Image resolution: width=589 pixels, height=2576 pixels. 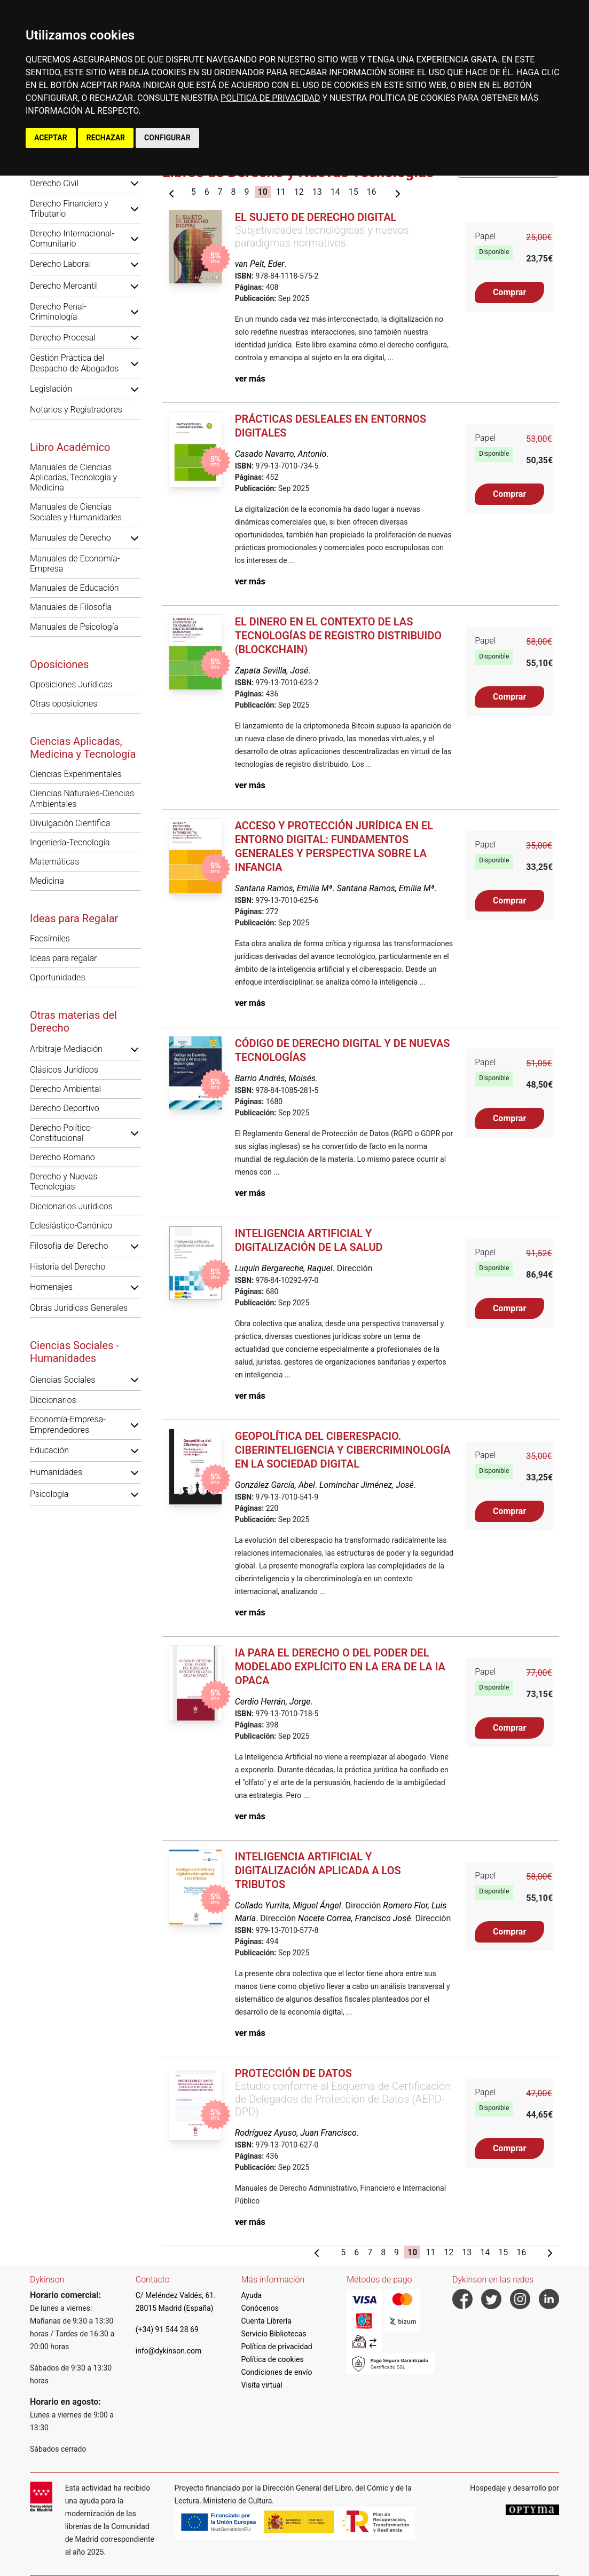 What do you see at coordinates (281, 192) in the screenshot?
I see `11` at bounding box center [281, 192].